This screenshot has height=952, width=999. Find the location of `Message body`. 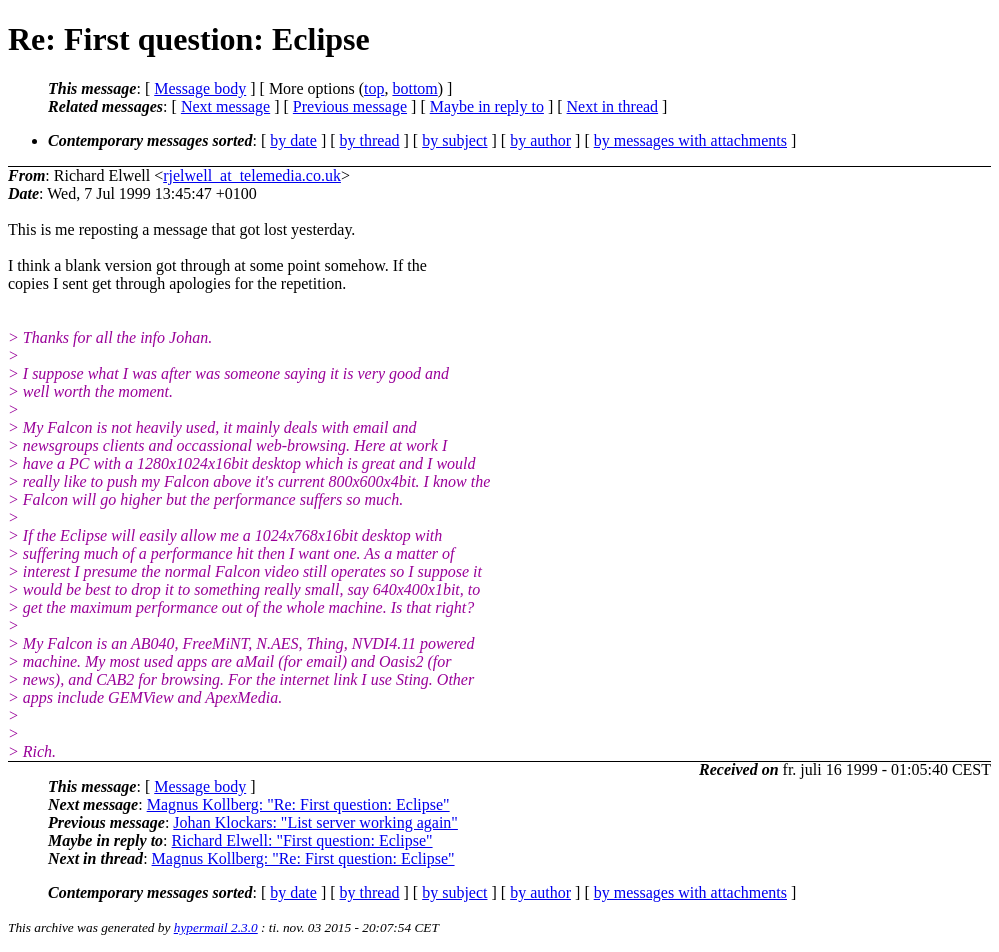

Message body is located at coordinates (200, 88).